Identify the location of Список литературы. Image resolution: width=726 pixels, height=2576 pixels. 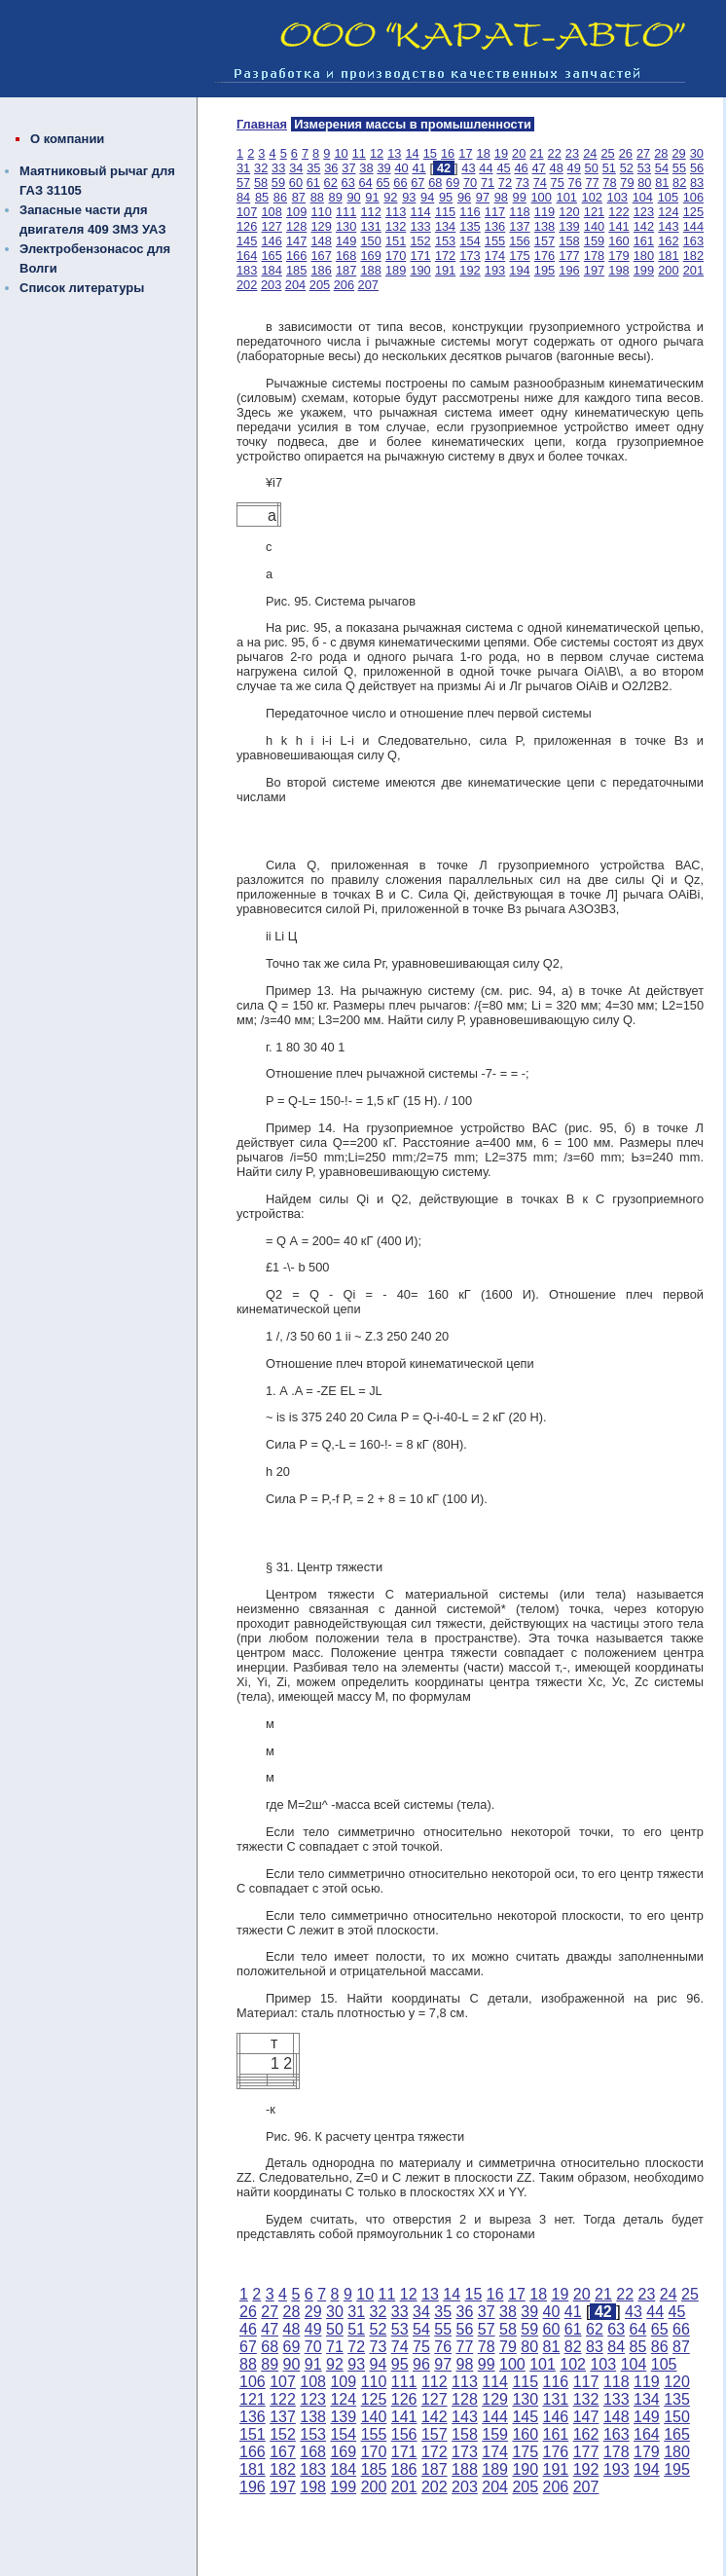
(81, 287).